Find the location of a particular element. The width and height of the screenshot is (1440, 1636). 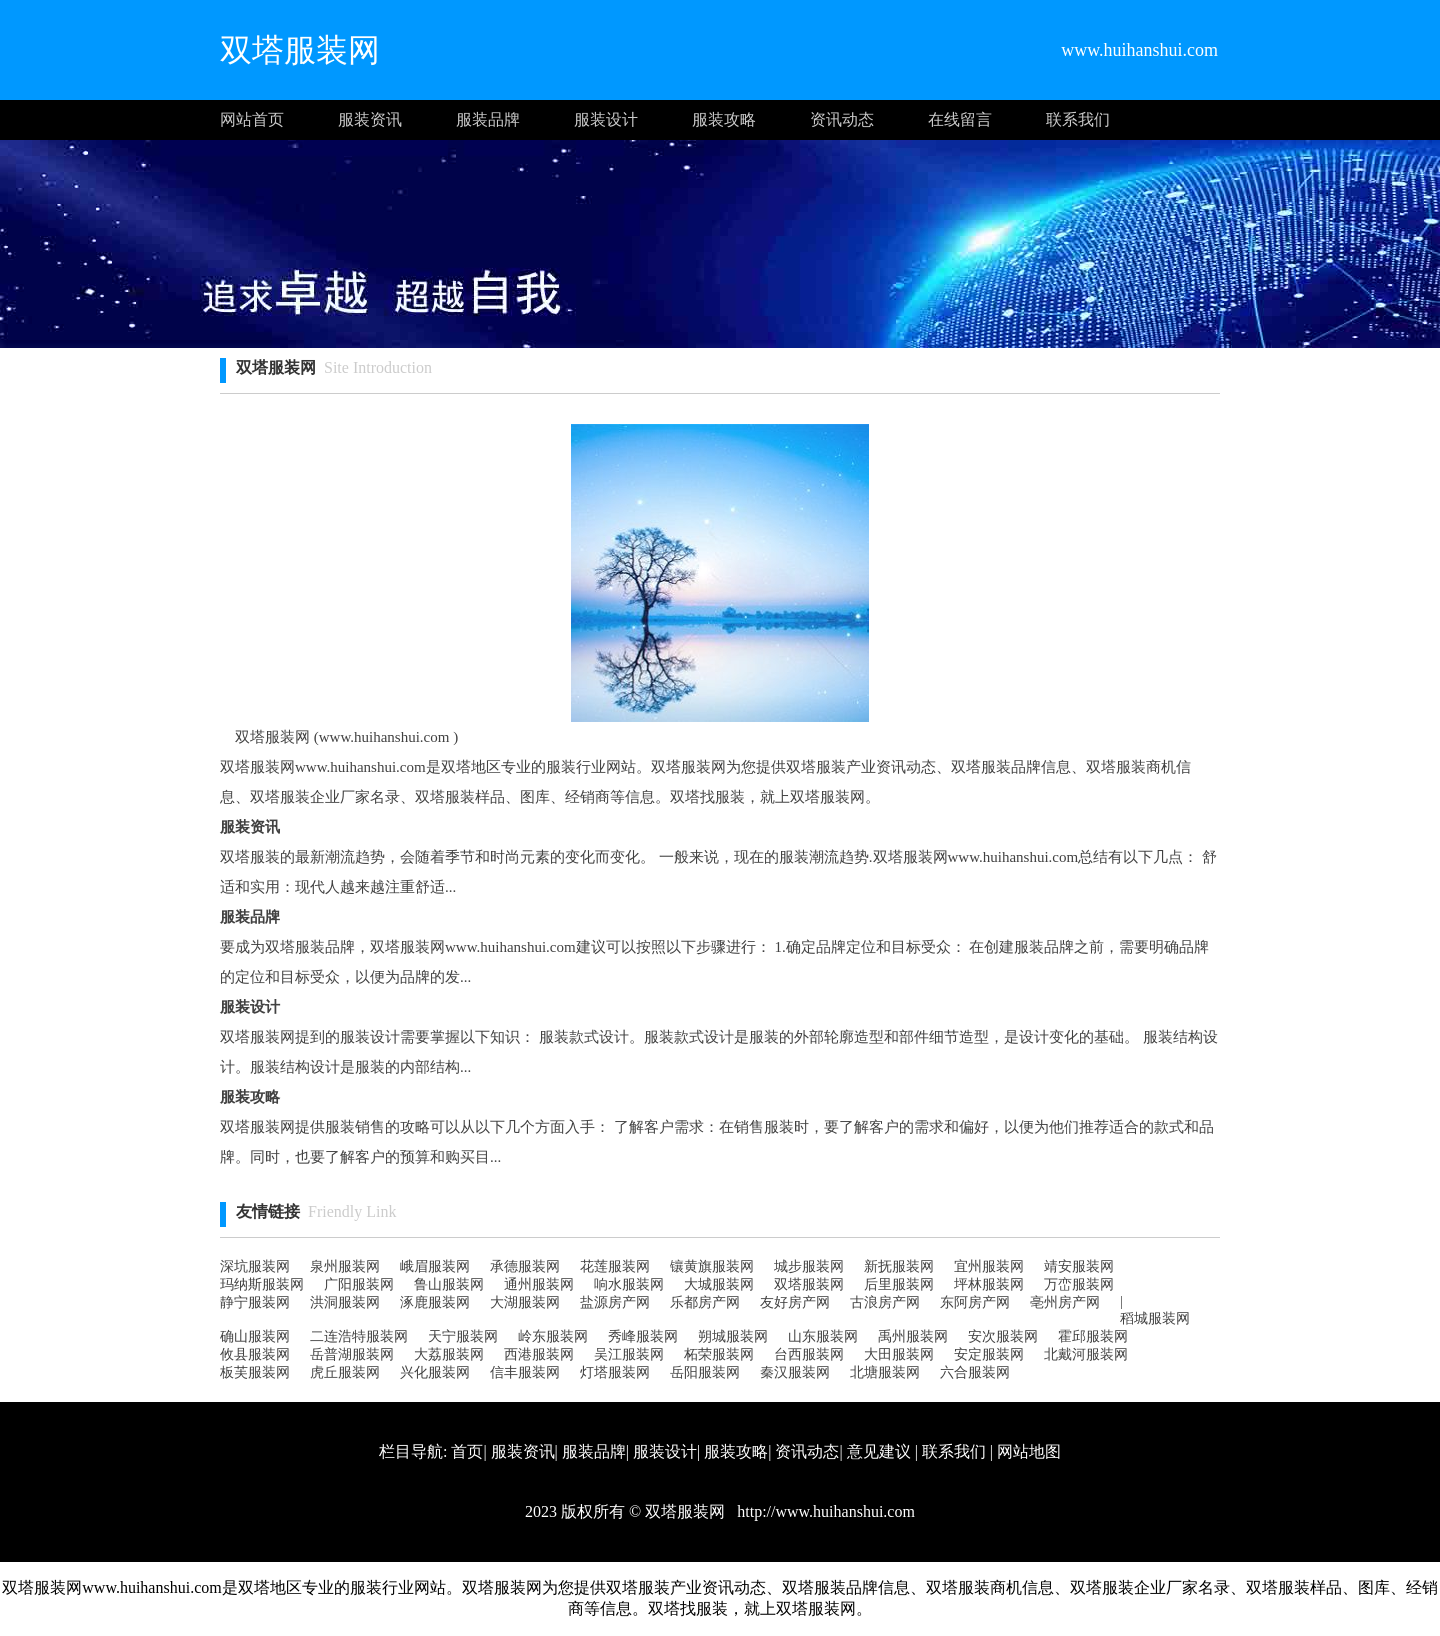

服装设计 is located at coordinates (606, 119).